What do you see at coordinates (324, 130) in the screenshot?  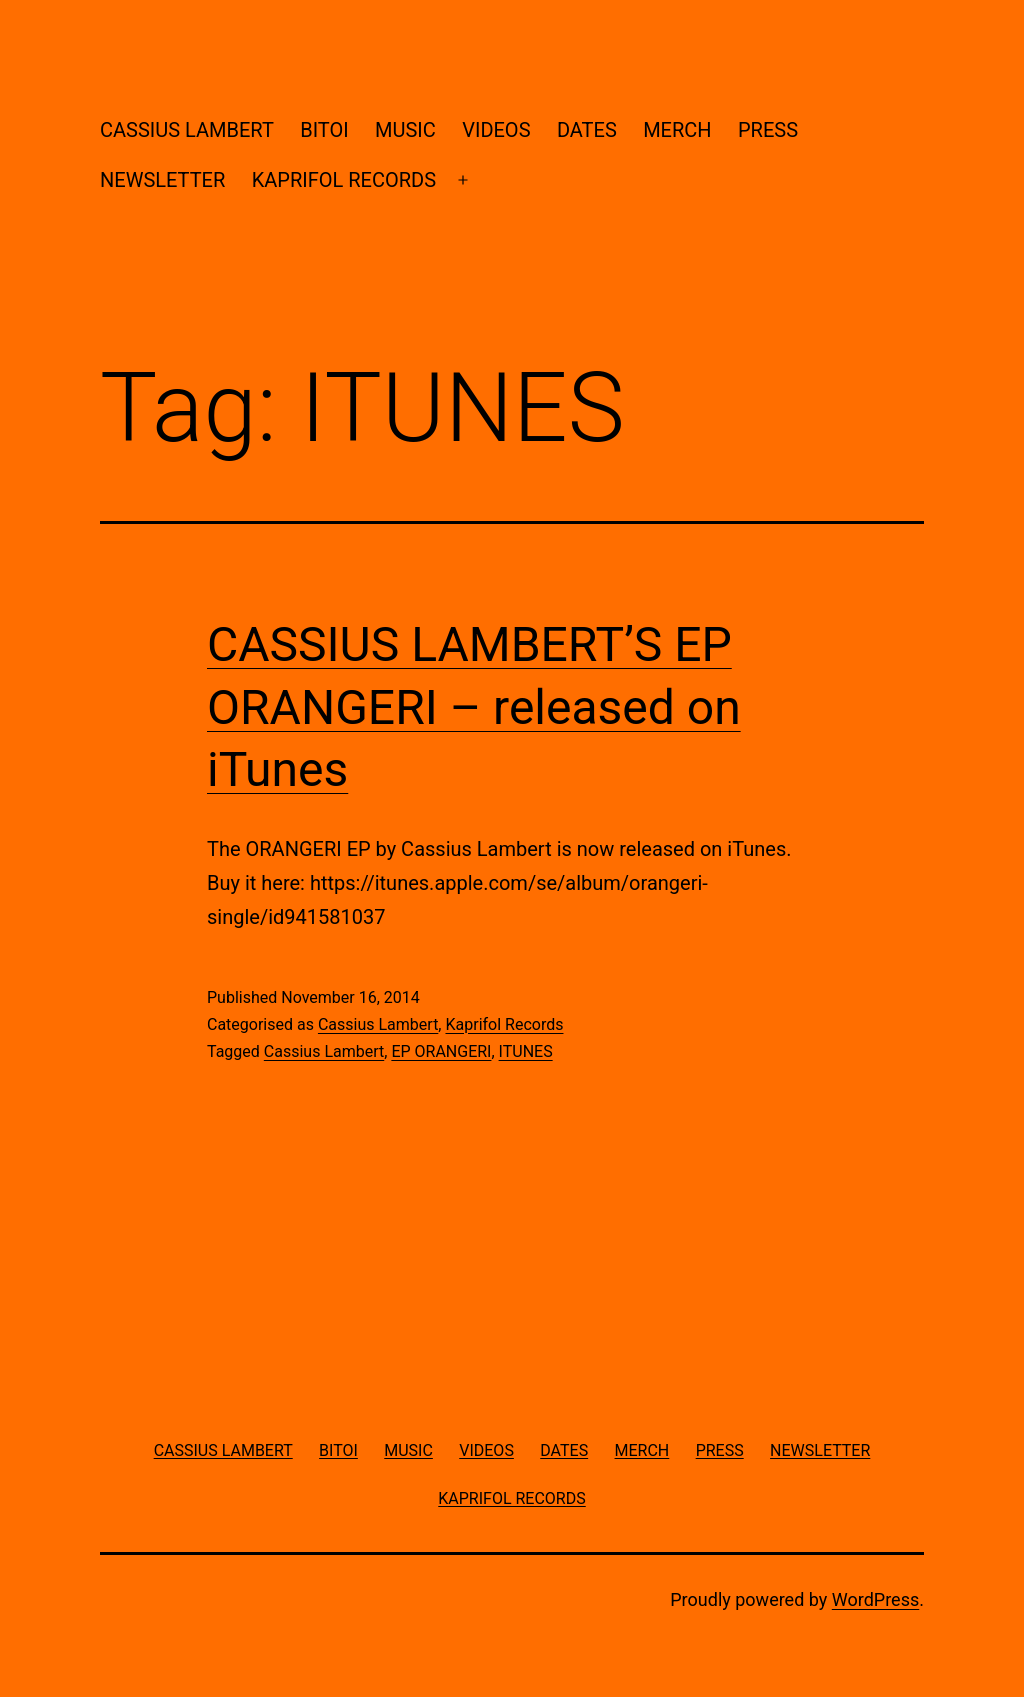 I see `BITOI` at bounding box center [324, 130].